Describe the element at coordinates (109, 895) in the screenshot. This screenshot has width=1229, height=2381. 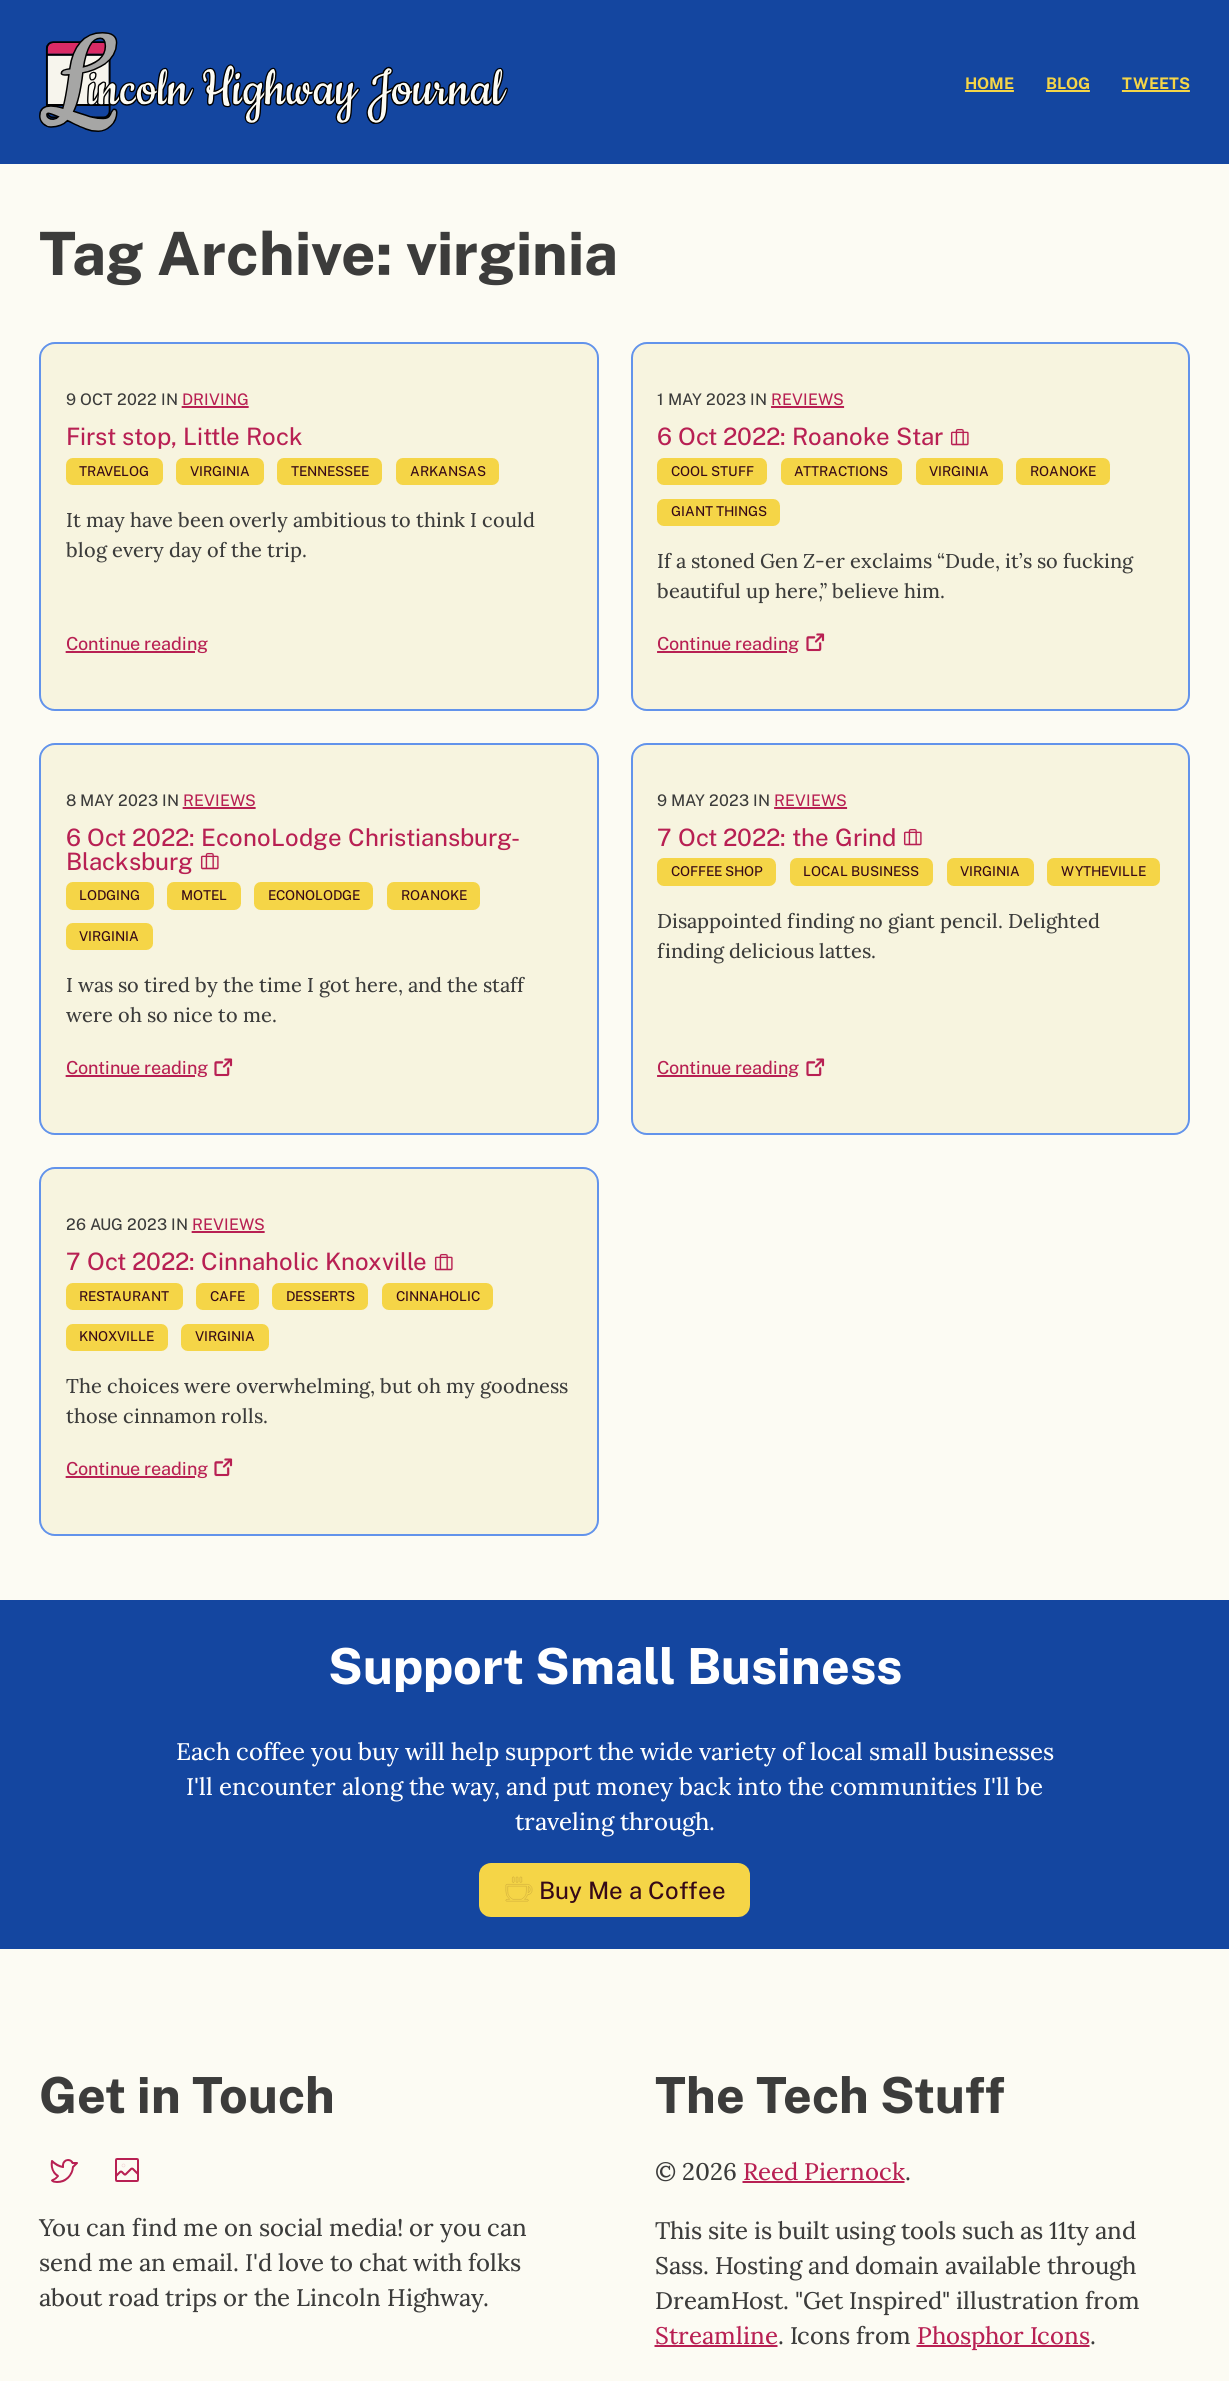
I see `lodging` at that location.